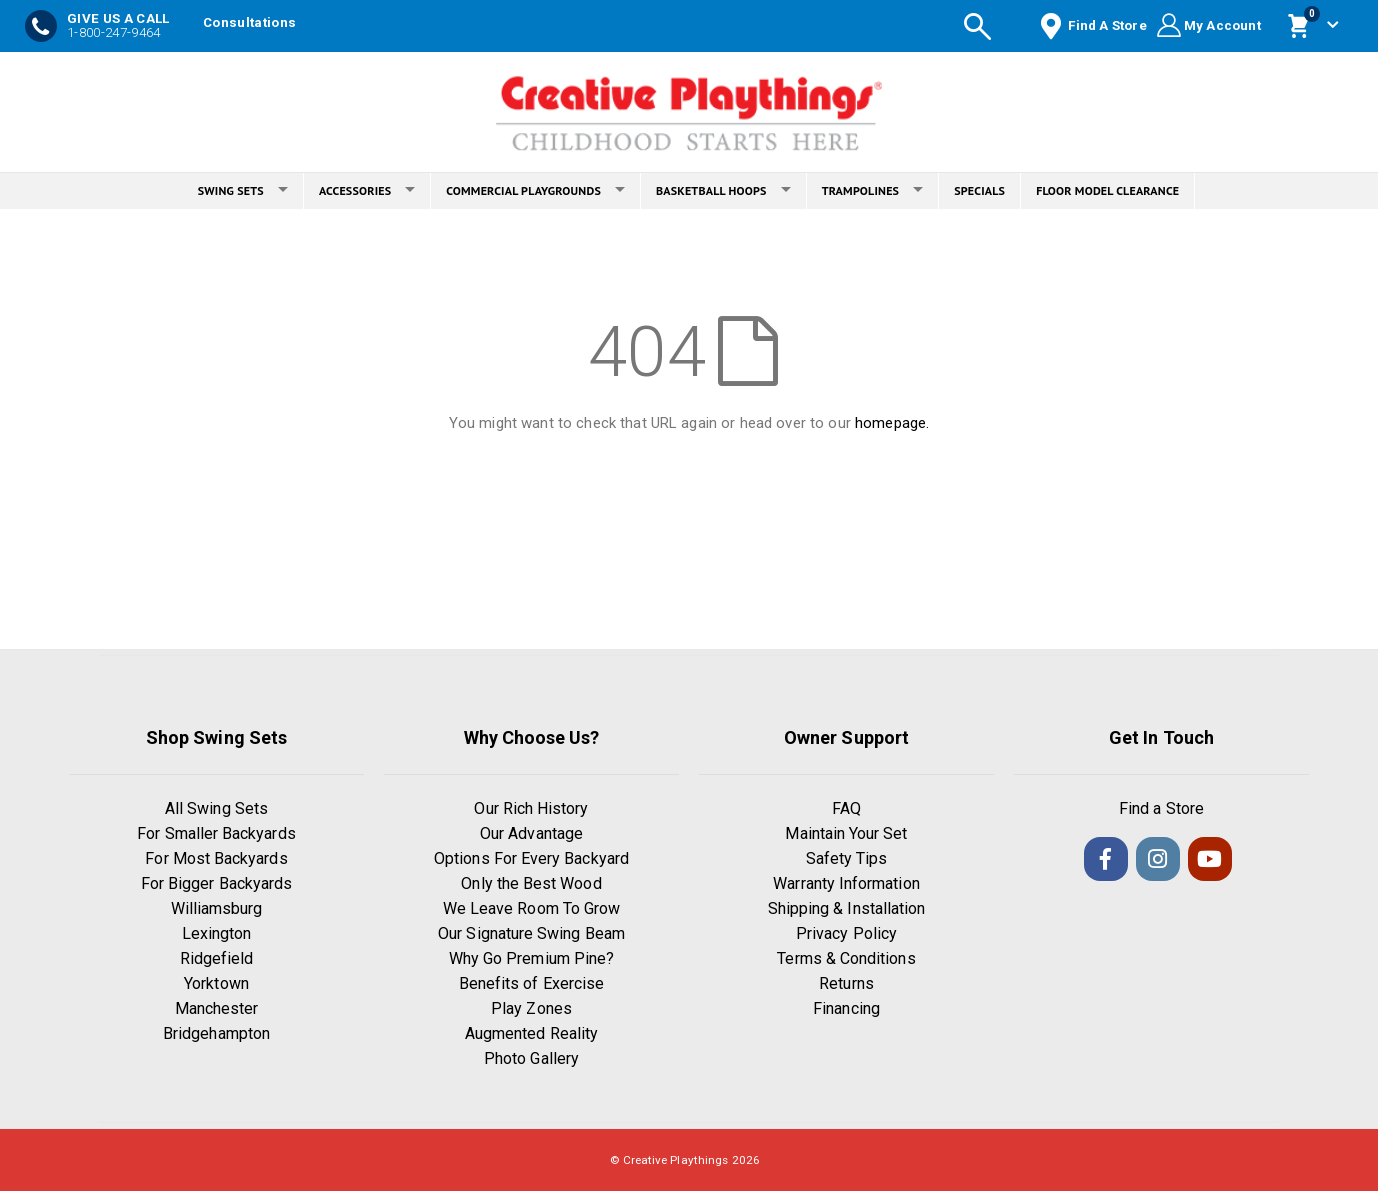 Image resolution: width=1378 pixels, height=1191 pixels. Describe the element at coordinates (216, 808) in the screenshot. I see `All Swing Sets` at that location.